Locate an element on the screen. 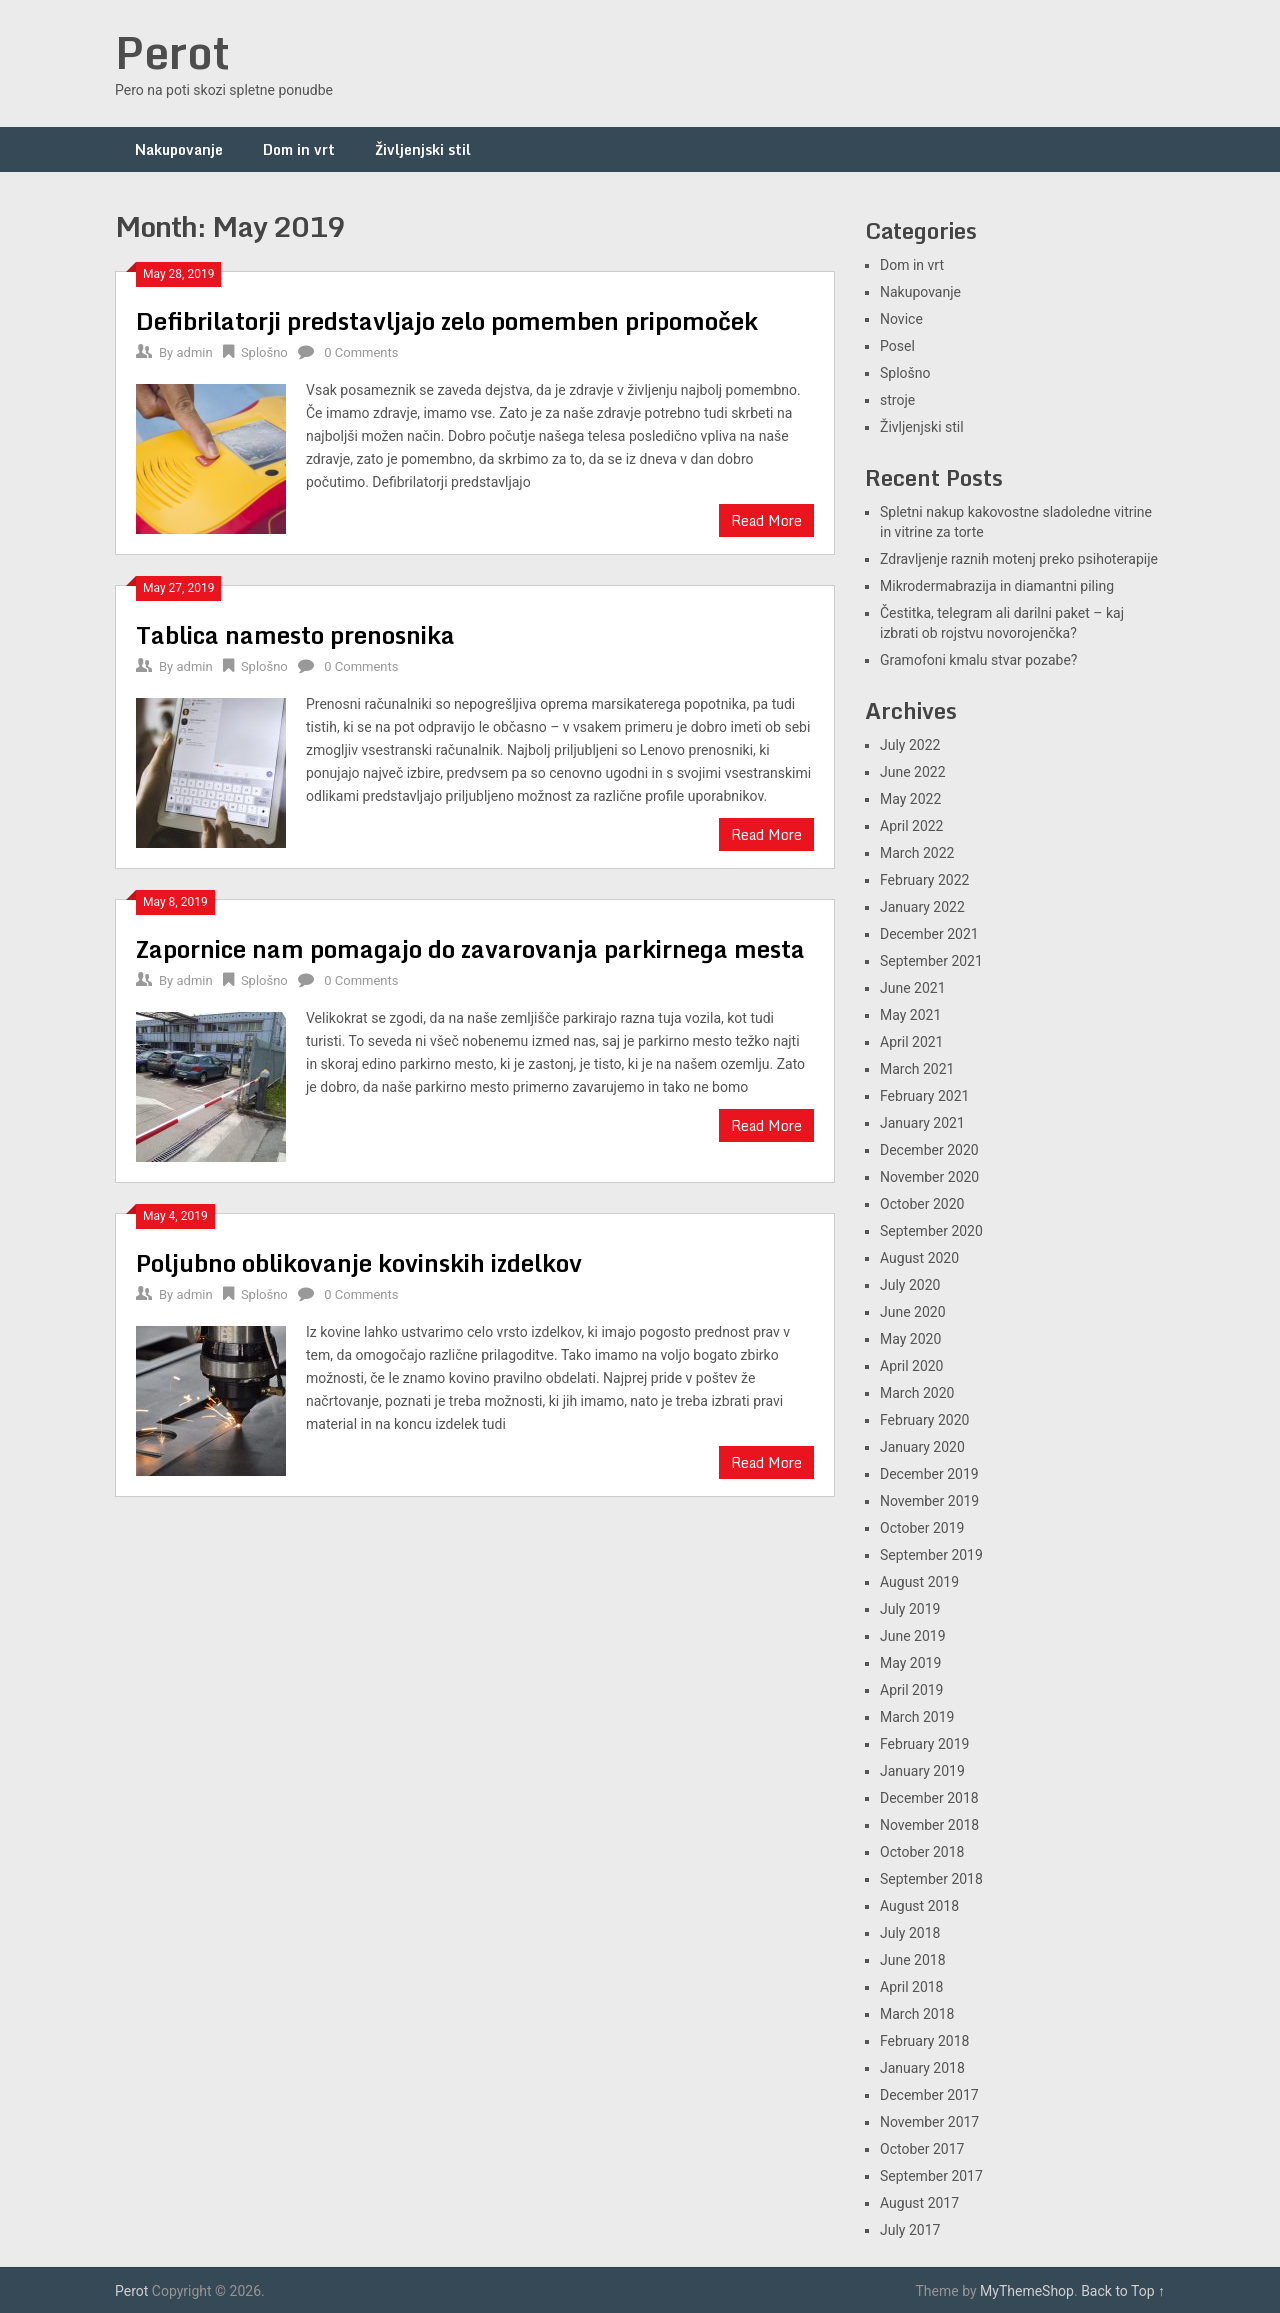 The image size is (1280, 2313). Splošno is located at coordinates (264, 352).